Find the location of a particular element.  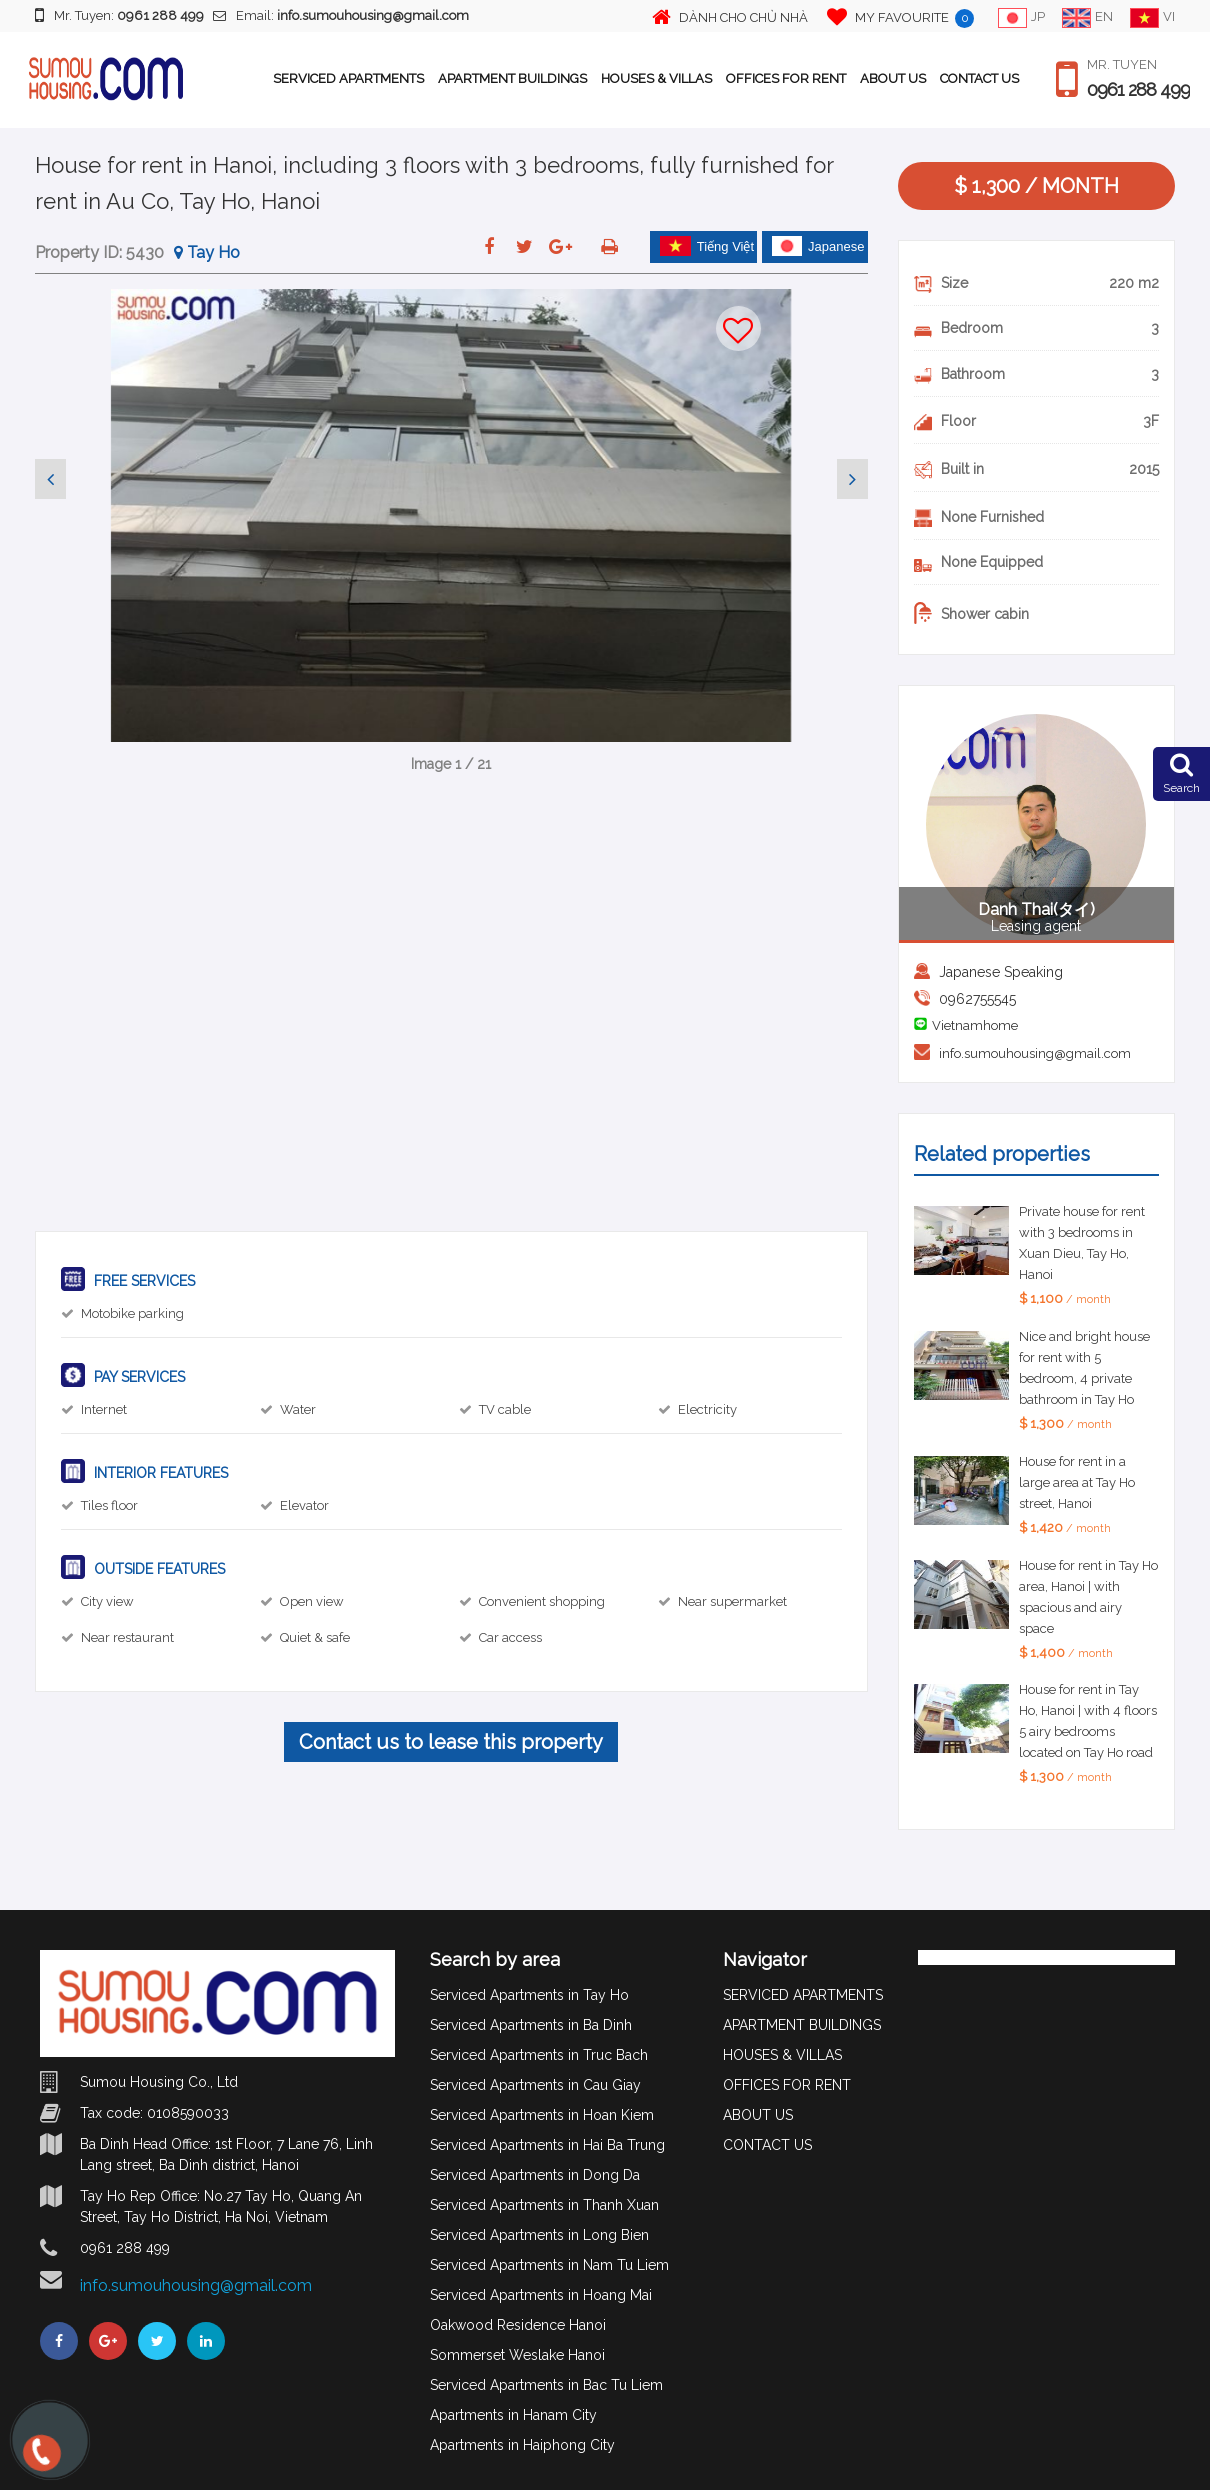

Serviced Apartments in Long Bien is located at coordinates (539, 2235).